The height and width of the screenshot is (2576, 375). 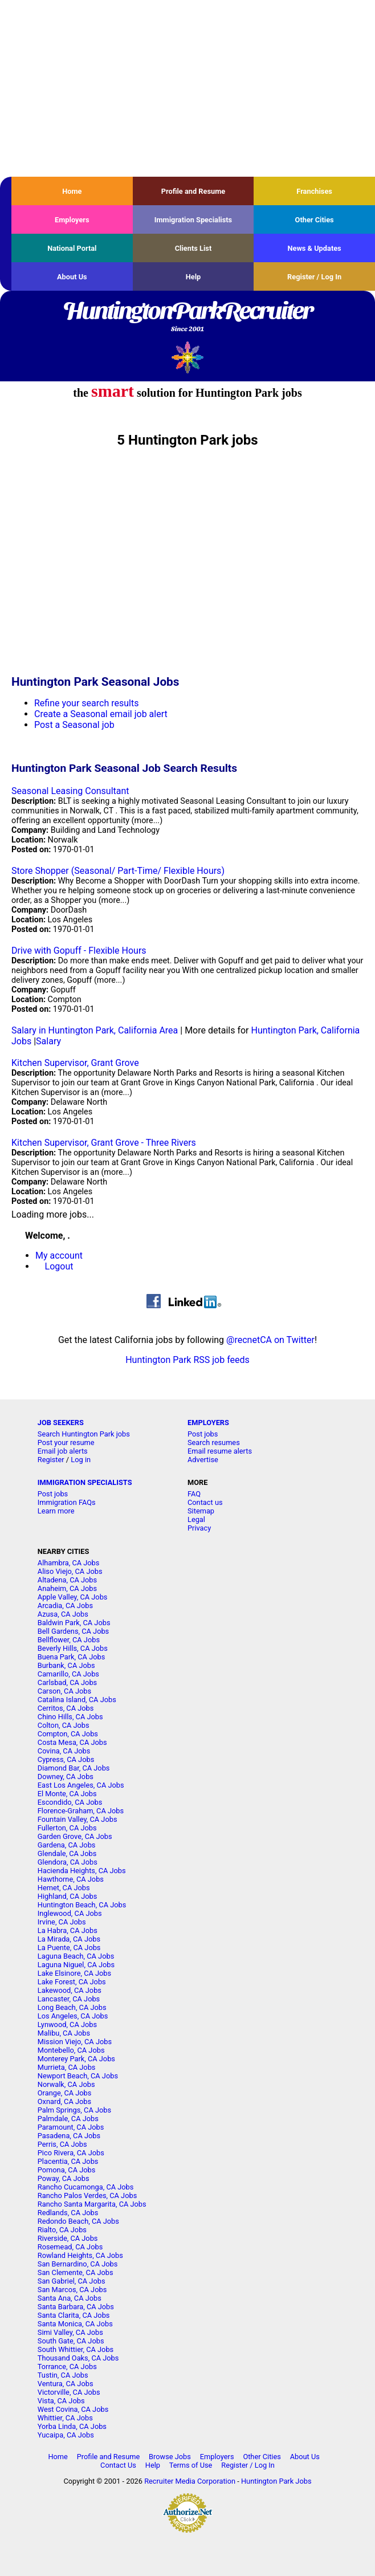 What do you see at coordinates (78, 2358) in the screenshot?
I see `Thousand Oaks, CA Jobs` at bounding box center [78, 2358].